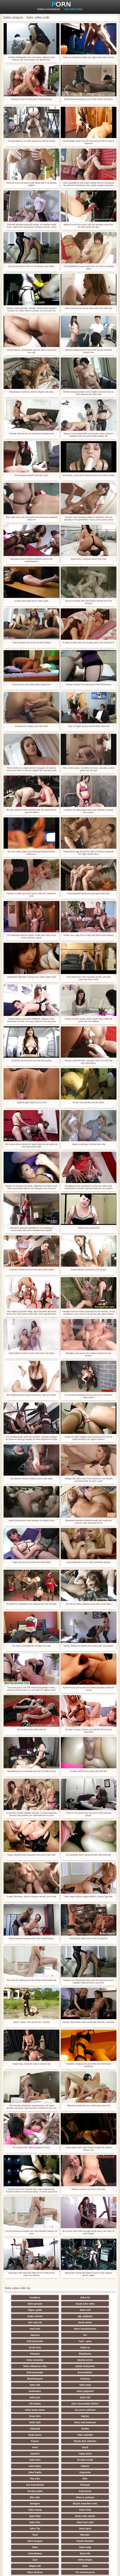 The width and height of the screenshot is (120, 2576). Describe the element at coordinates (88, 2065) in the screenshot. I see `Köpekler stüdyoya hd porn indir ses Mühendisi sokulmuş` at that location.